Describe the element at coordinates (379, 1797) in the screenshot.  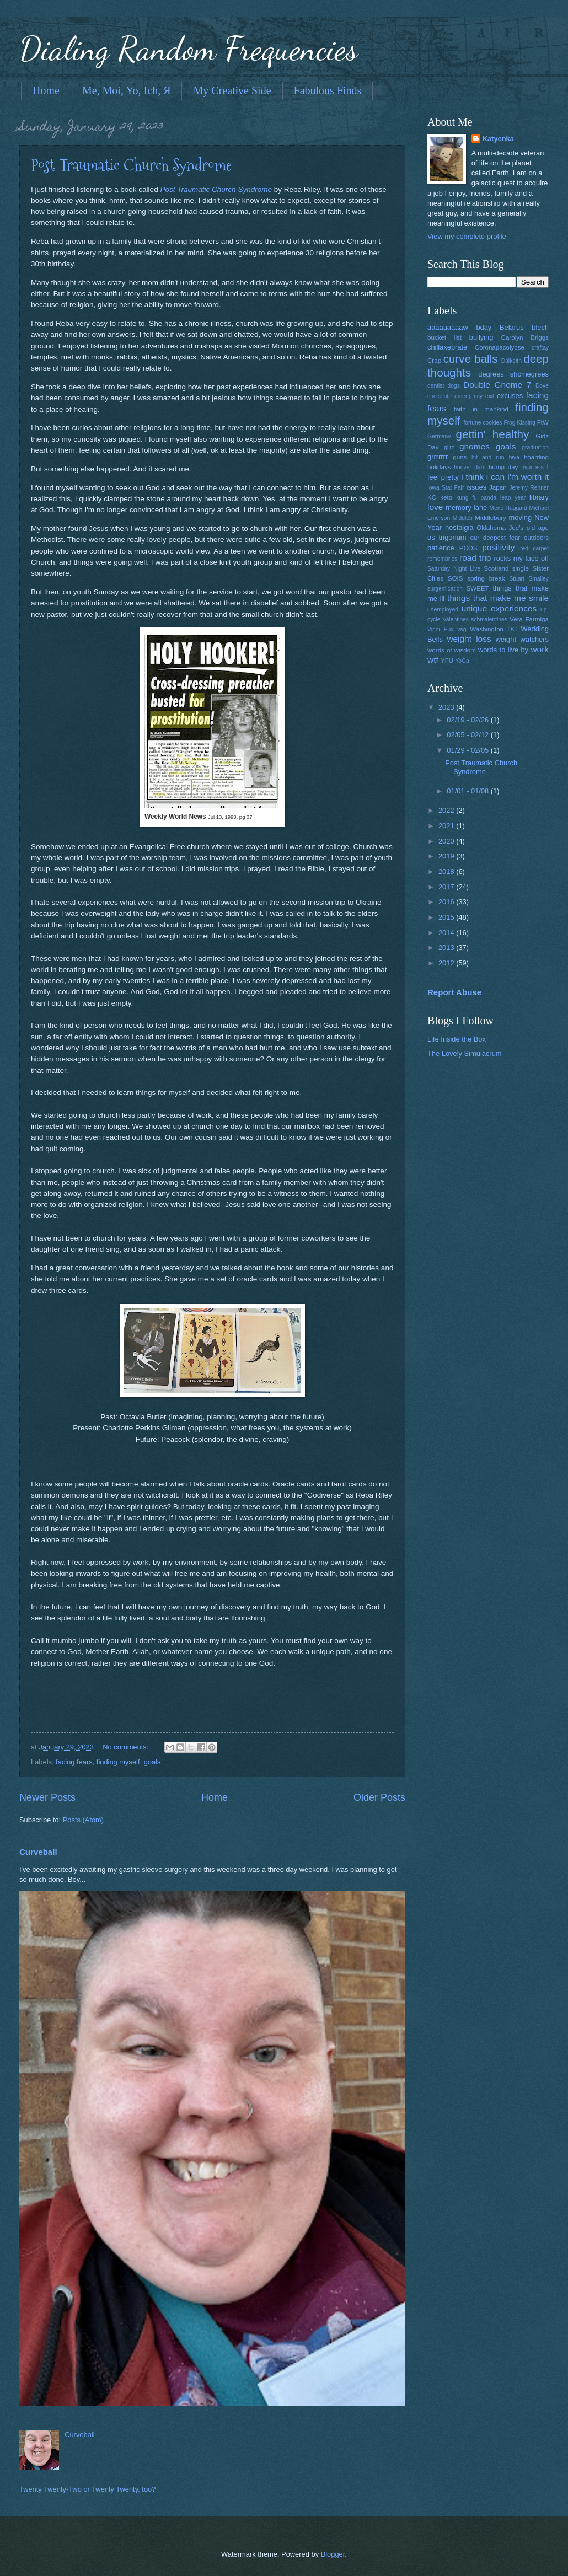
I see `Older Posts` at that location.